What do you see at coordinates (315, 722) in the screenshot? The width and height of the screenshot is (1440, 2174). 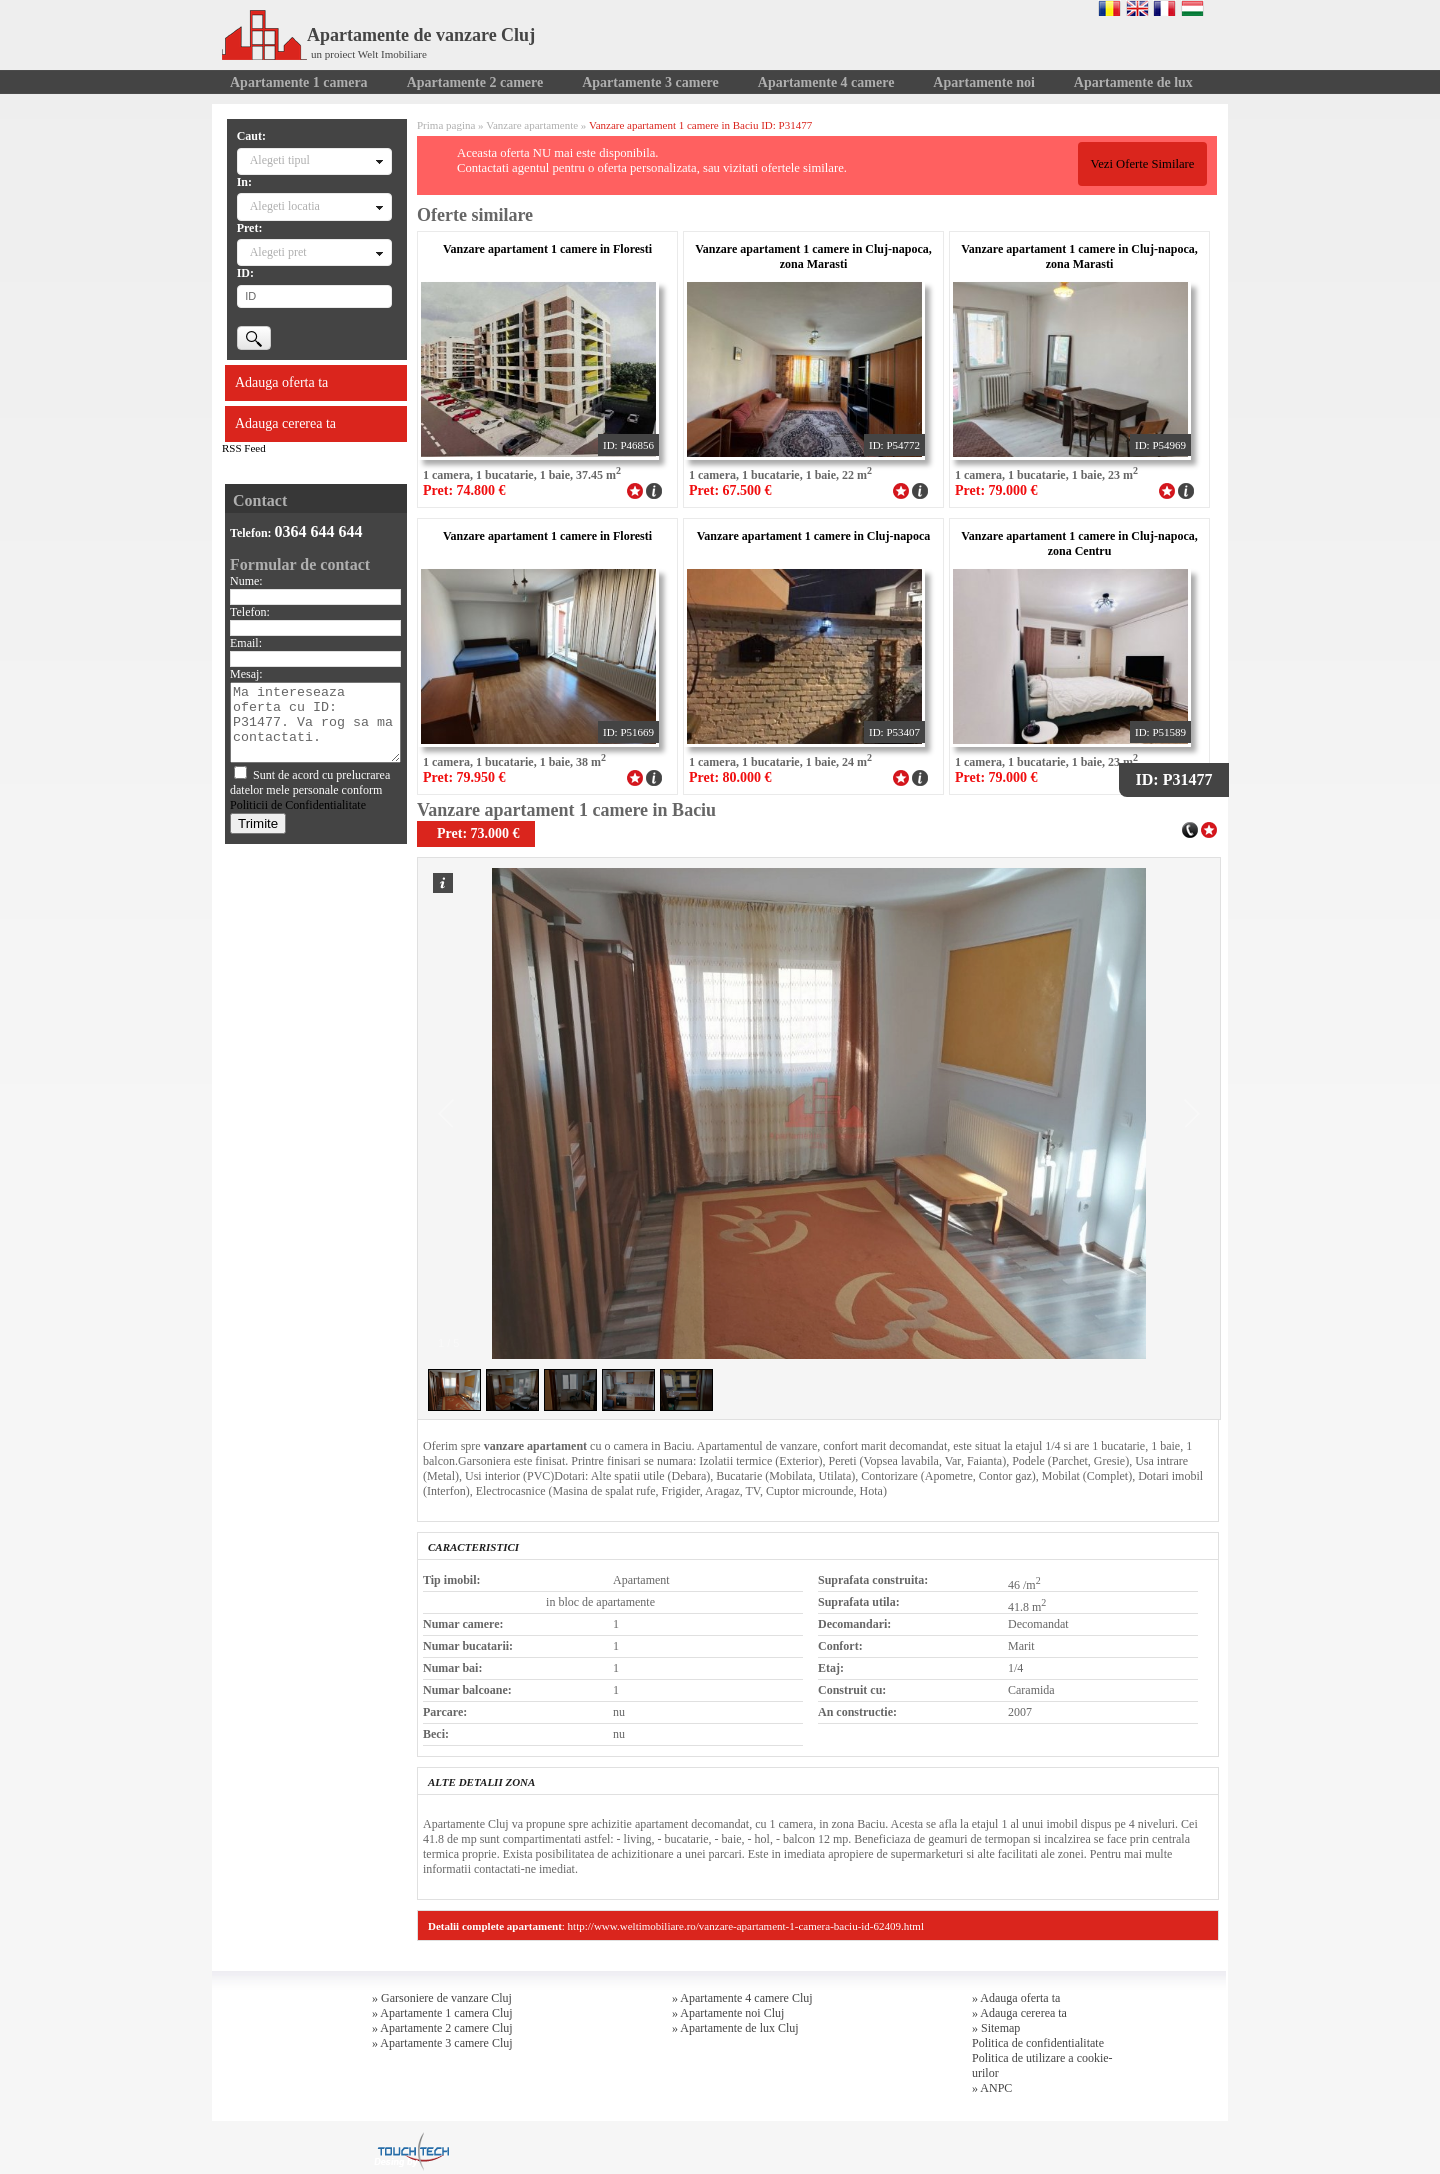 I see `Ma intereseaza oferta cu ID: P31477. Va rog sa ma contactati.` at bounding box center [315, 722].